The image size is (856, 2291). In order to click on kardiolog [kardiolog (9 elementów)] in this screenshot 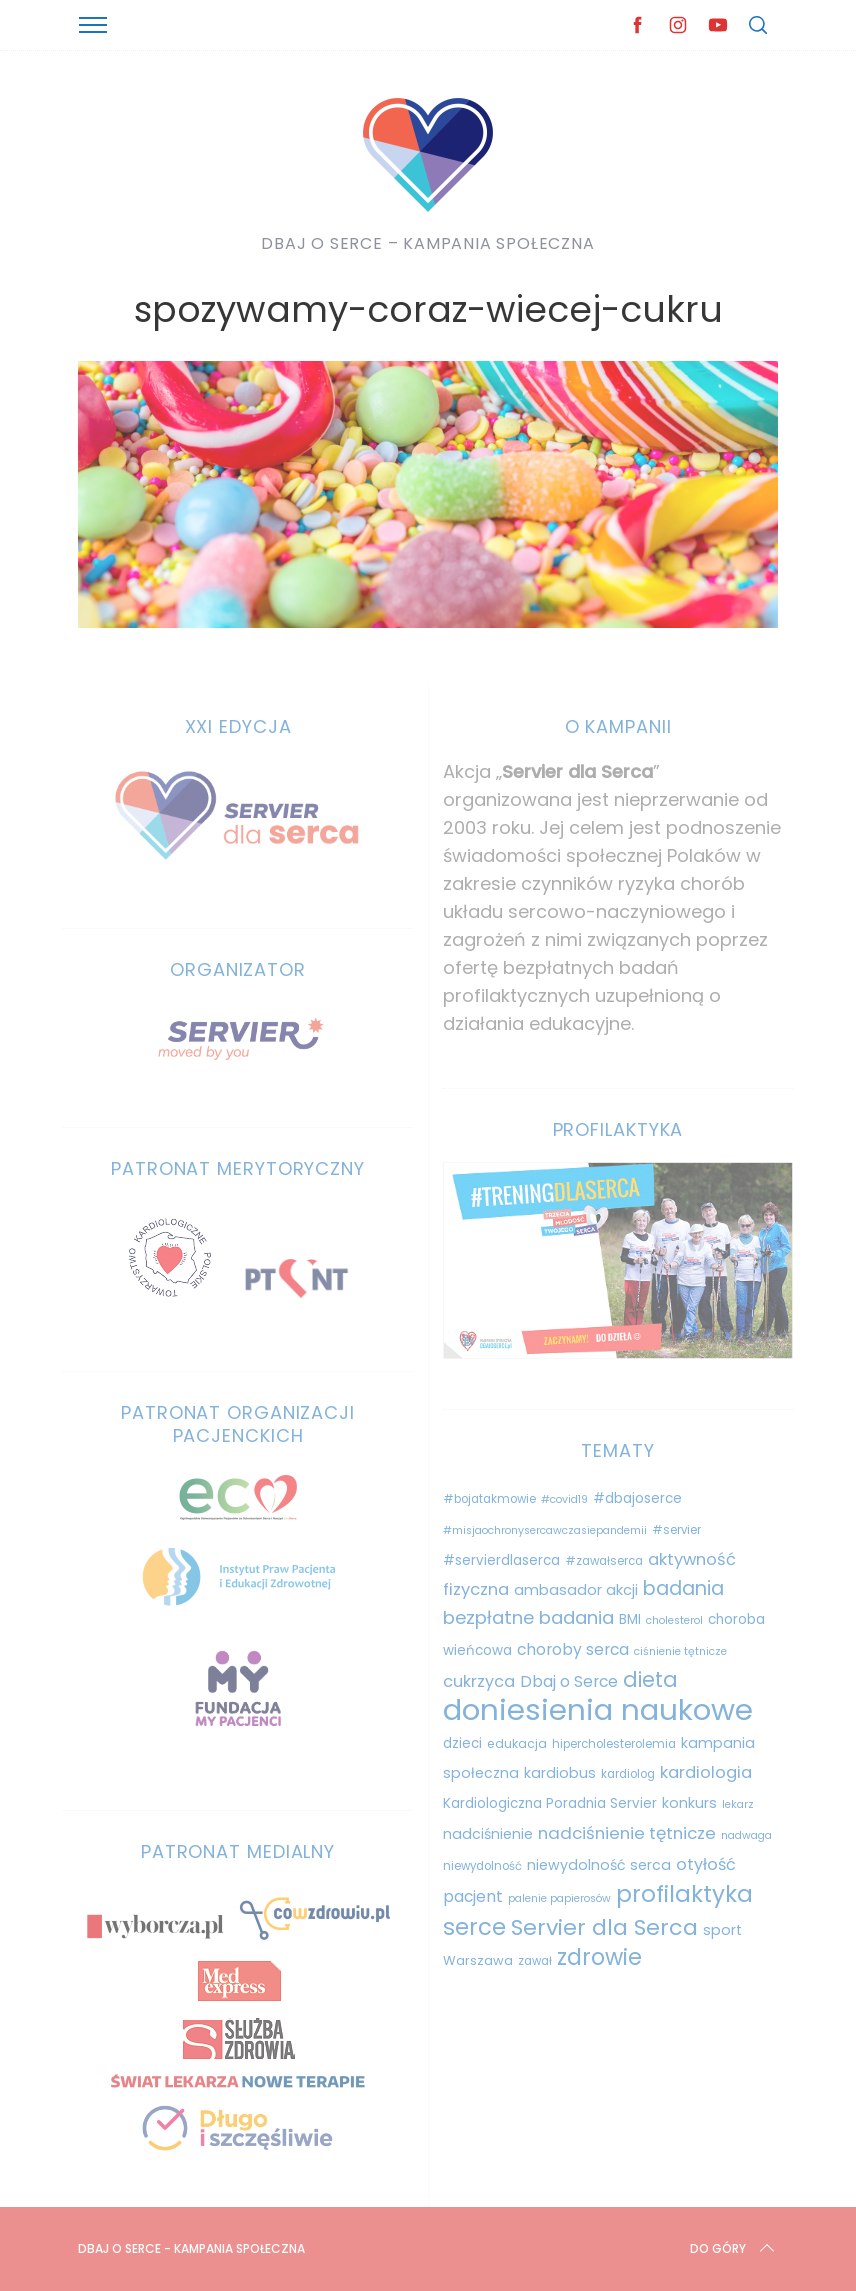, I will do `click(628, 1774)`.